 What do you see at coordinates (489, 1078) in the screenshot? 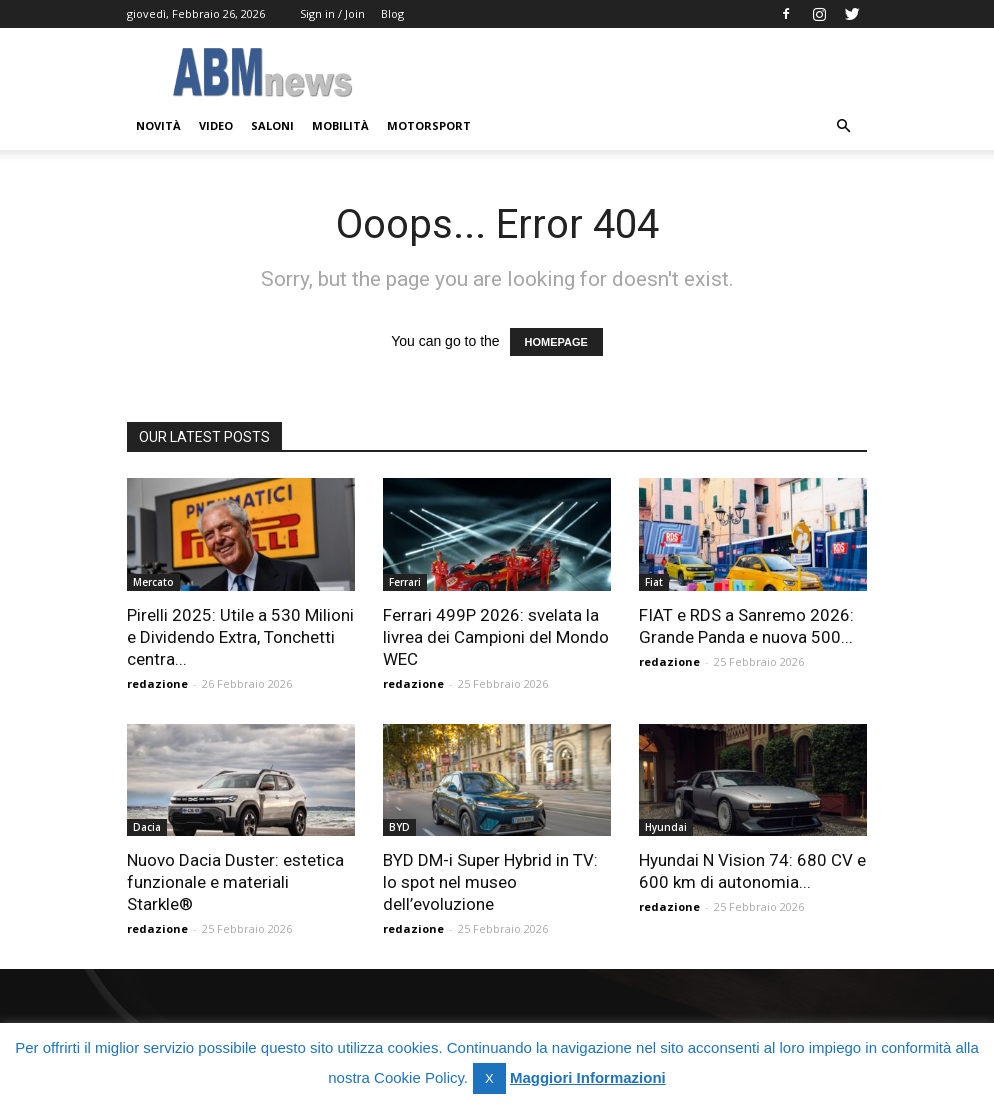
I see `X [button]` at bounding box center [489, 1078].